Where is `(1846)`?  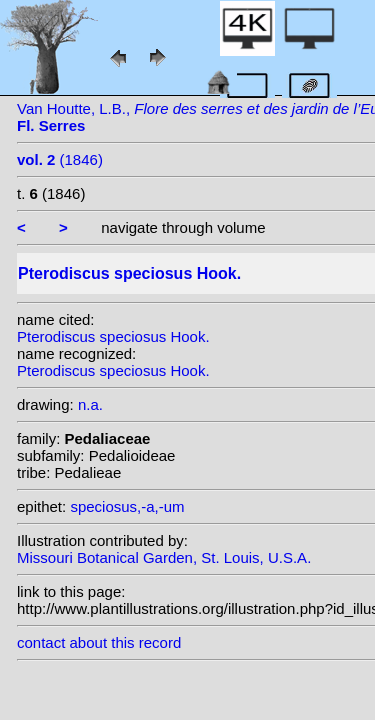 (1846) is located at coordinates (60, 159).